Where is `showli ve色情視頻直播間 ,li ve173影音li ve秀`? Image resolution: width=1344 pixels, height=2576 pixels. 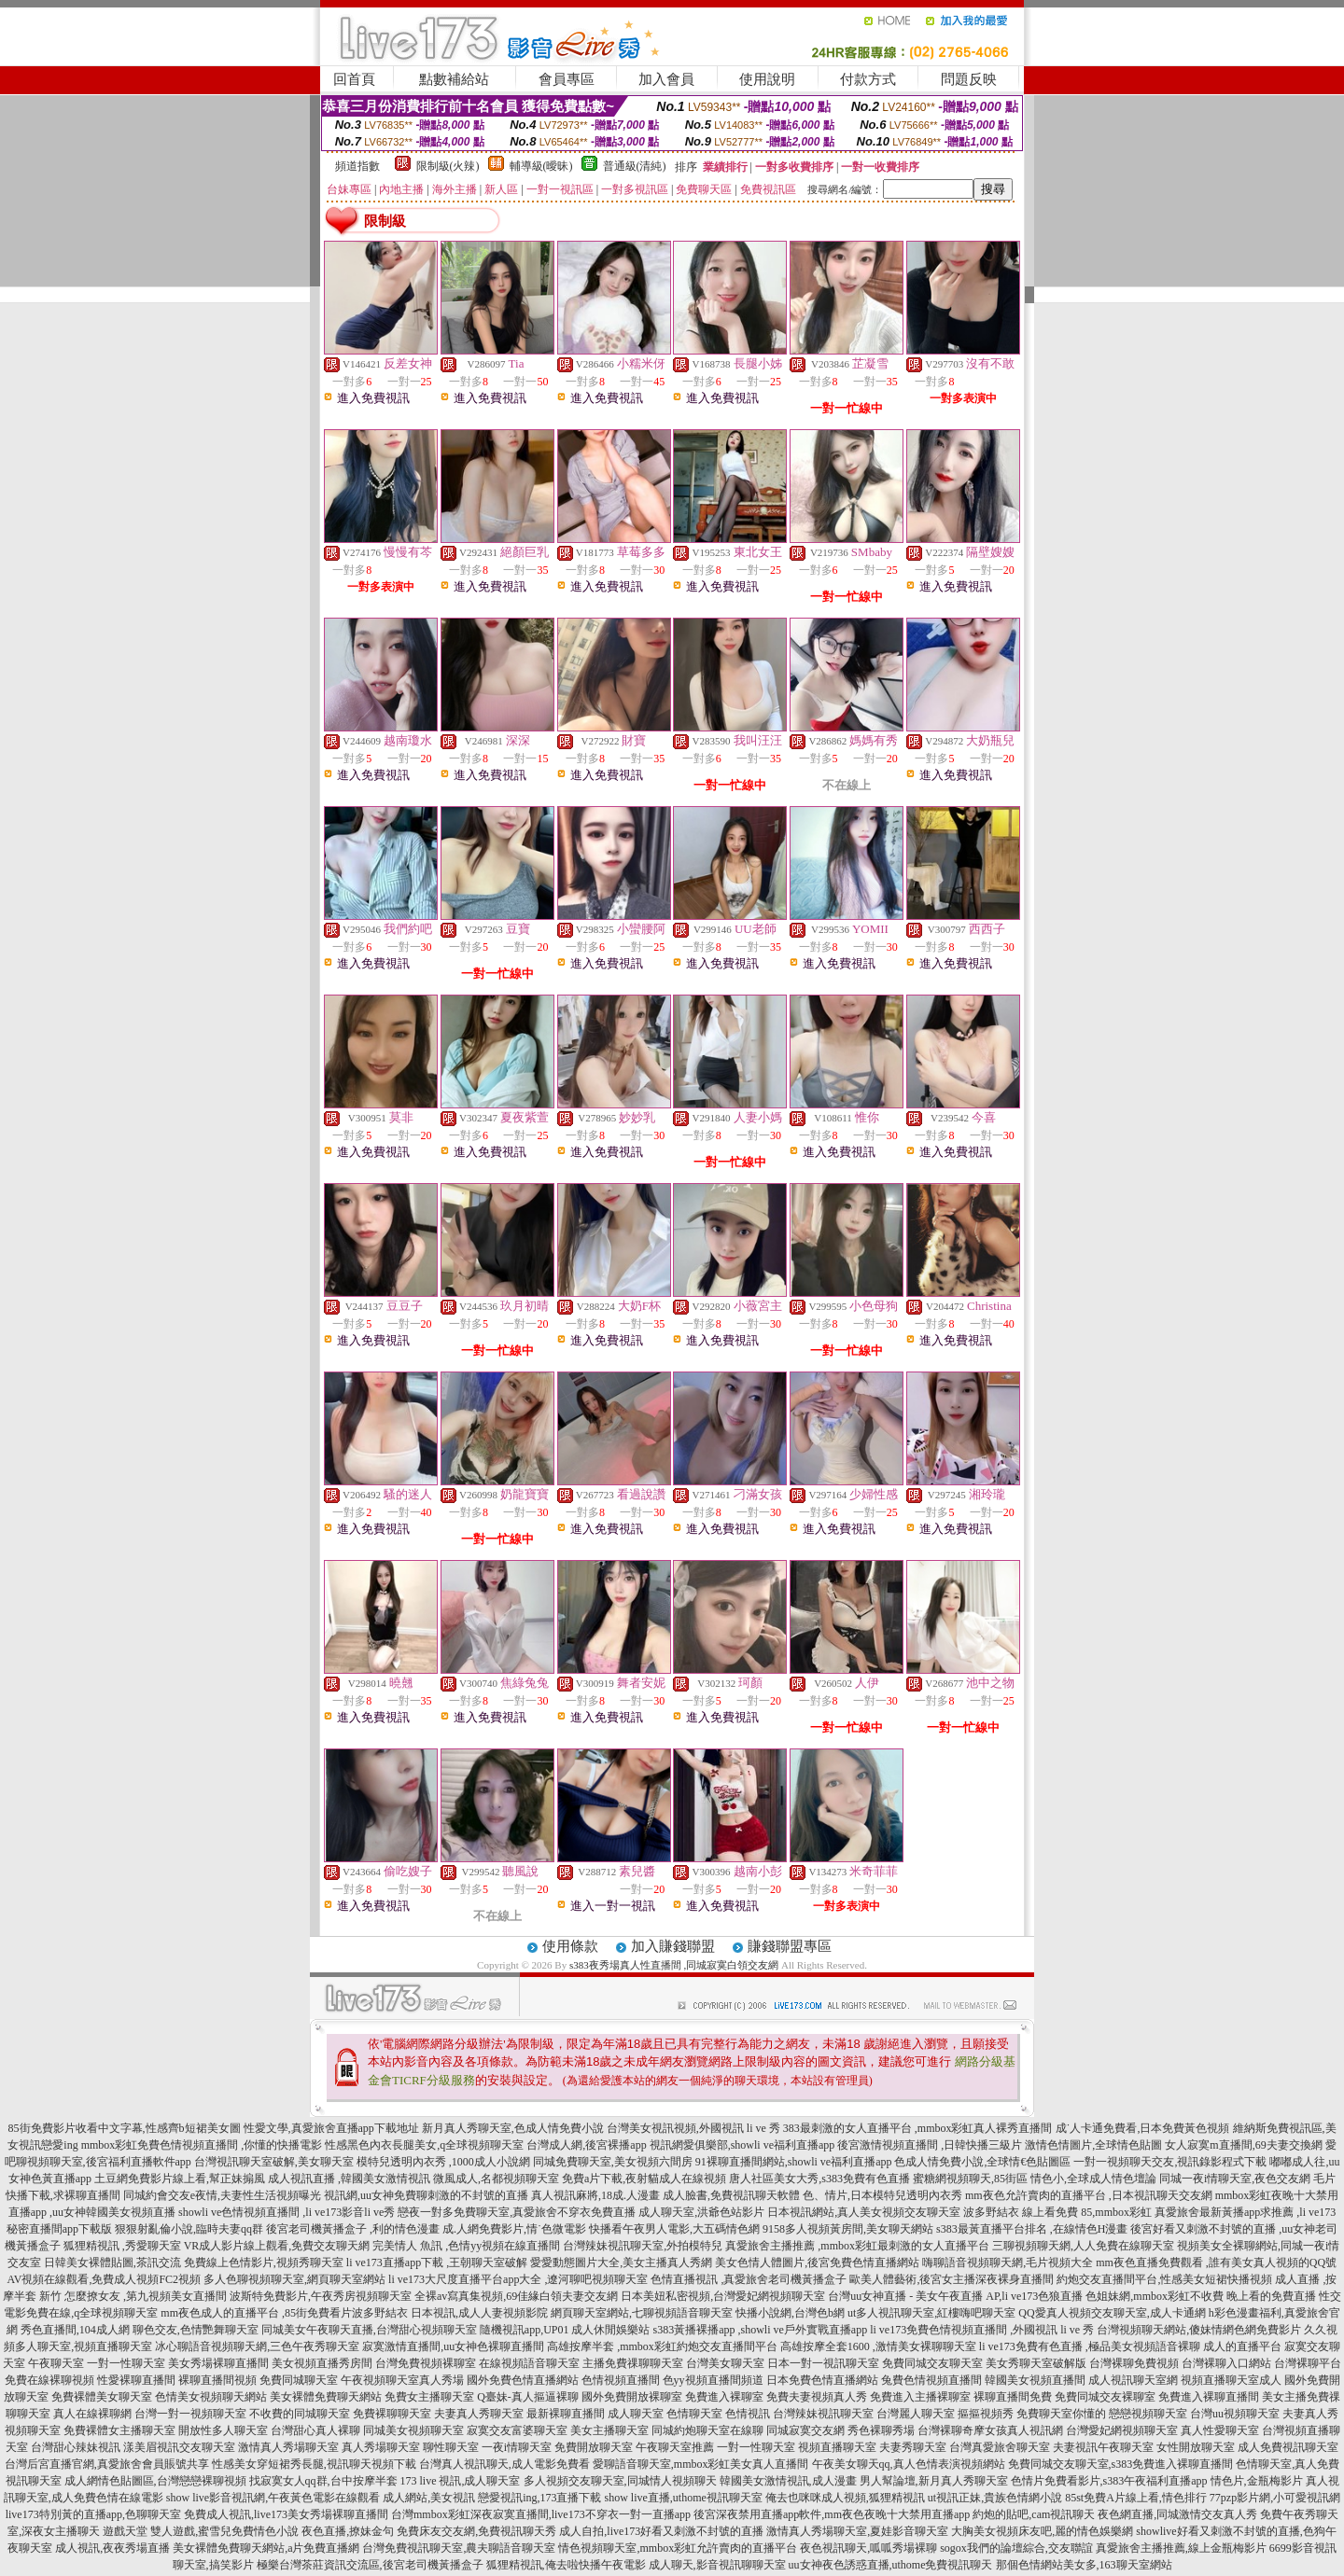
showli ve色情視頻直播間 ,li ve173影音li ve秀 is located at coordinates (286, 2212).